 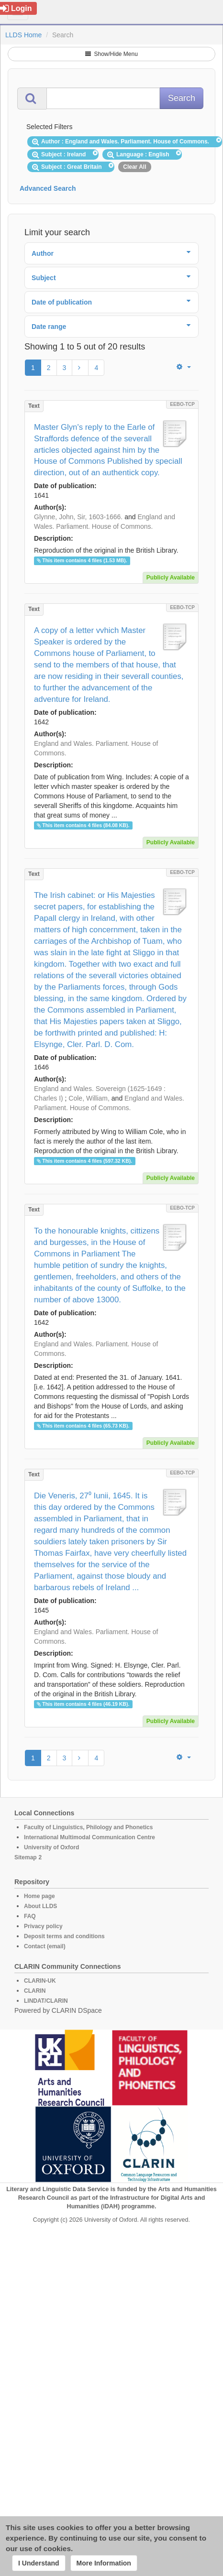 What do you see at coordinates (111, 54) in the screenshot?
I see `Show/Hide Menu` at bounding box center [111, 54].